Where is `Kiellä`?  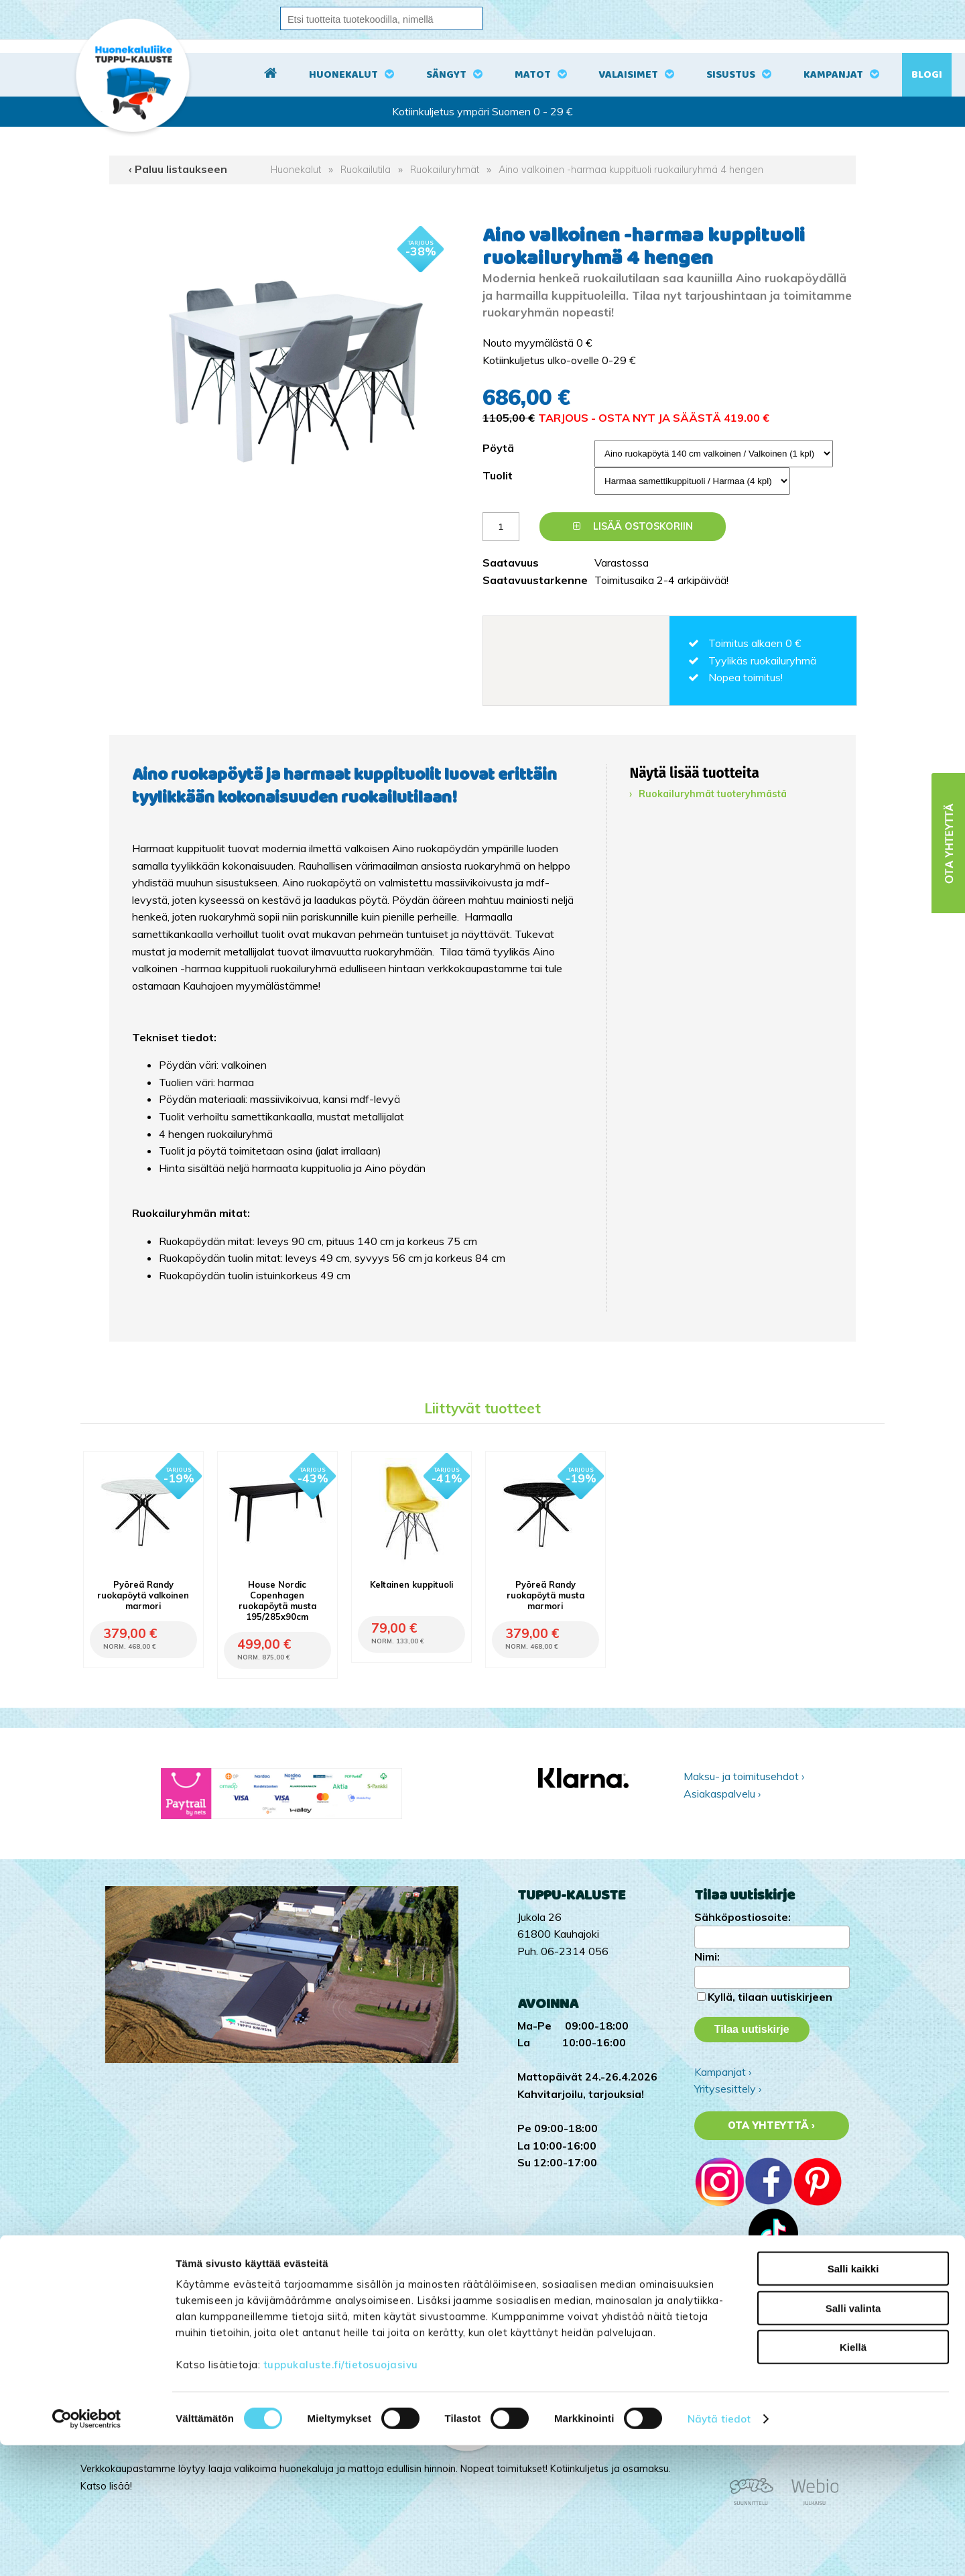 Kiellä is located at coordinates (853, 2477).